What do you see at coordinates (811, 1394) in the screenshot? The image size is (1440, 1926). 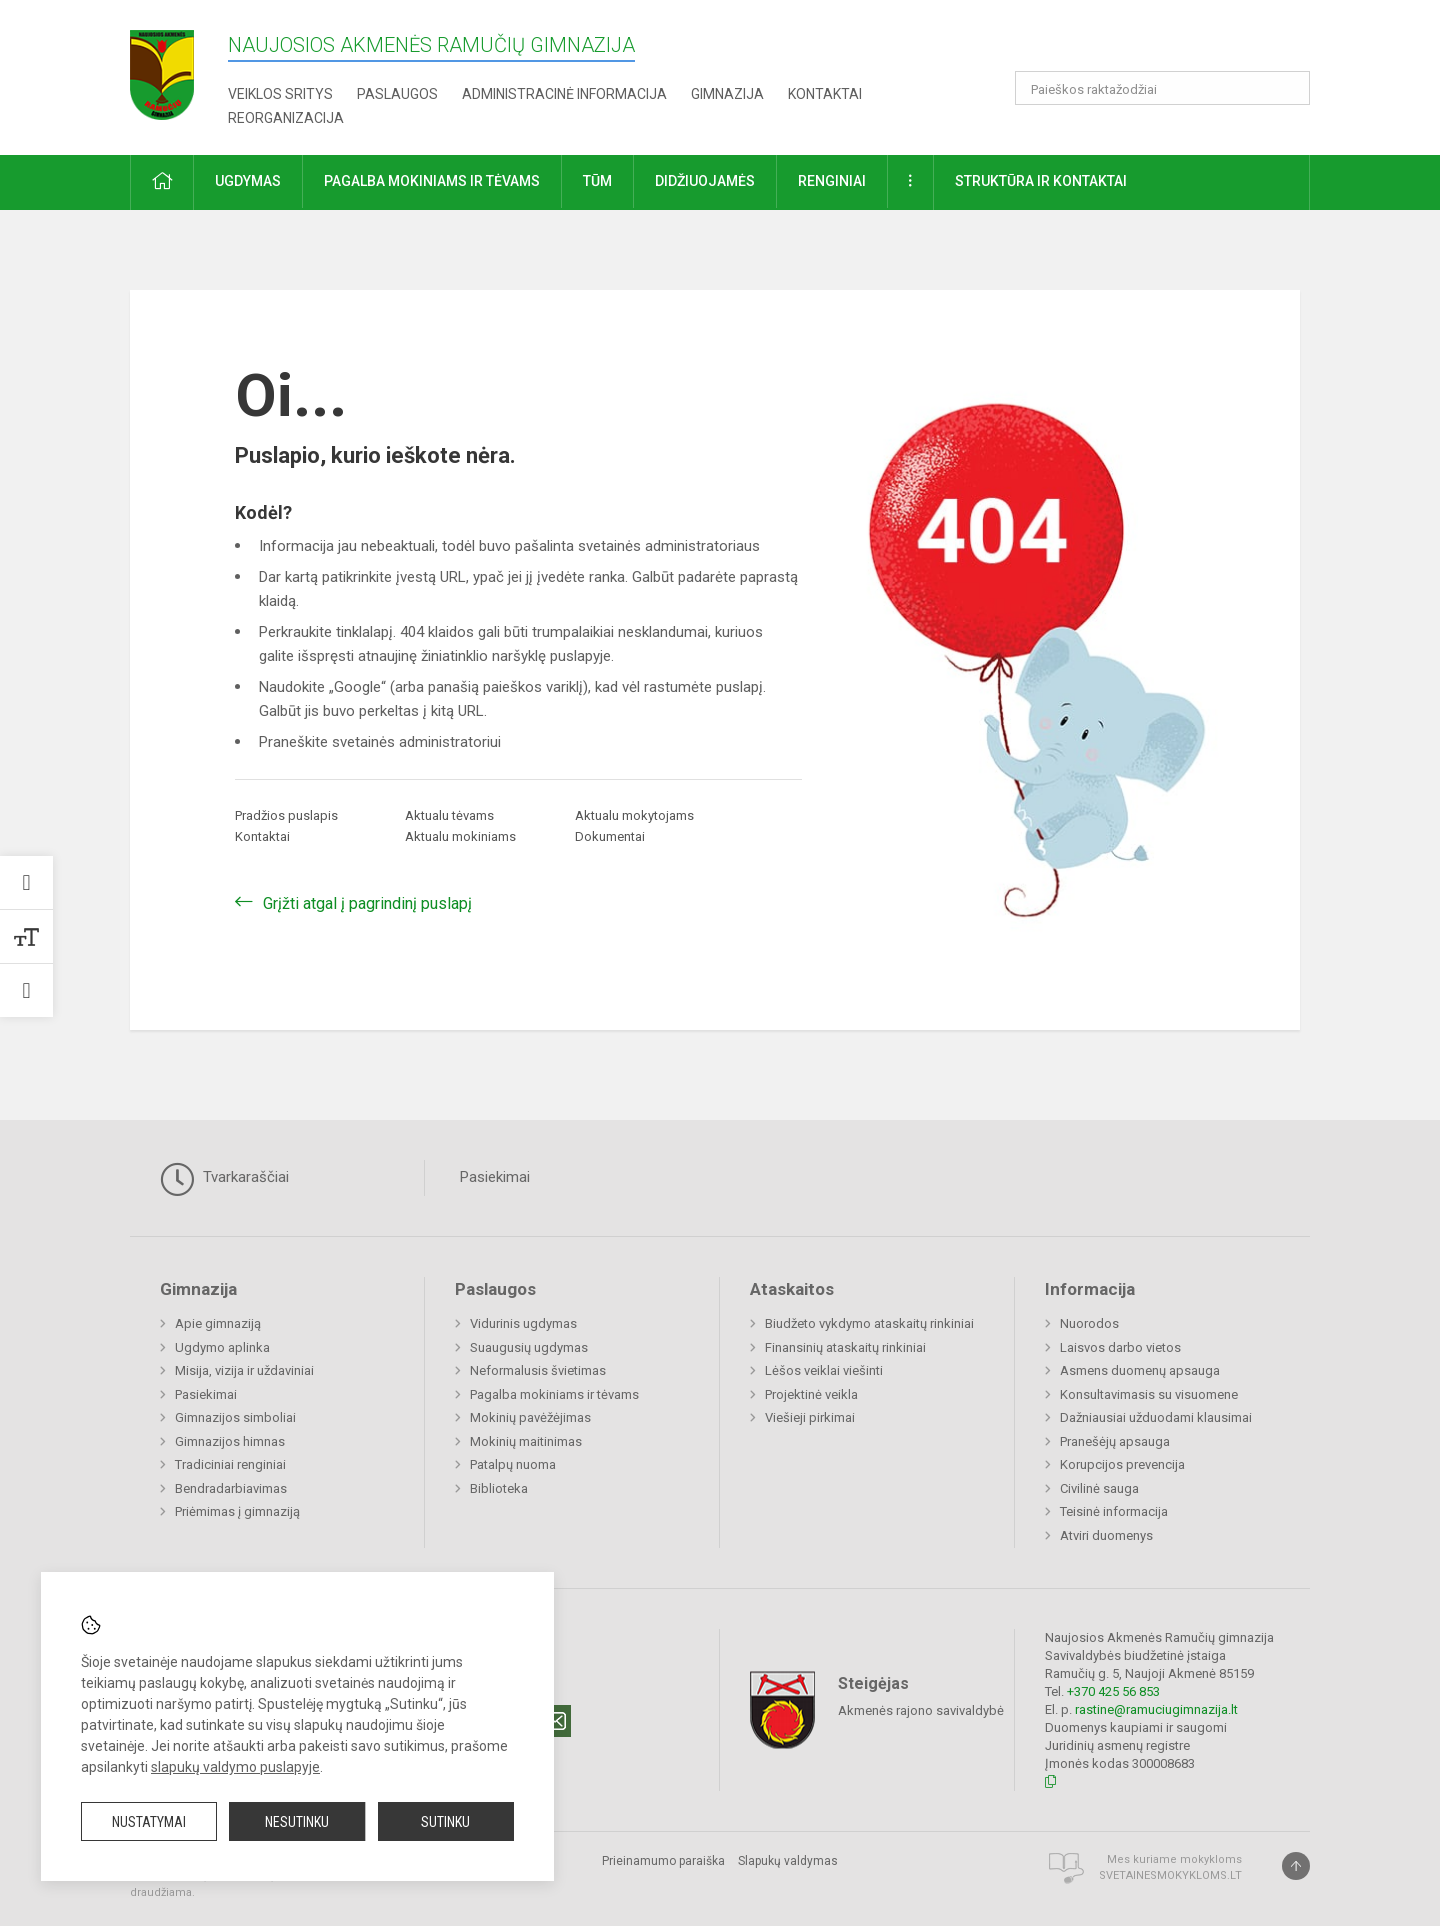 I see `Projektinė veikla` at bounding box center [811, 1394].